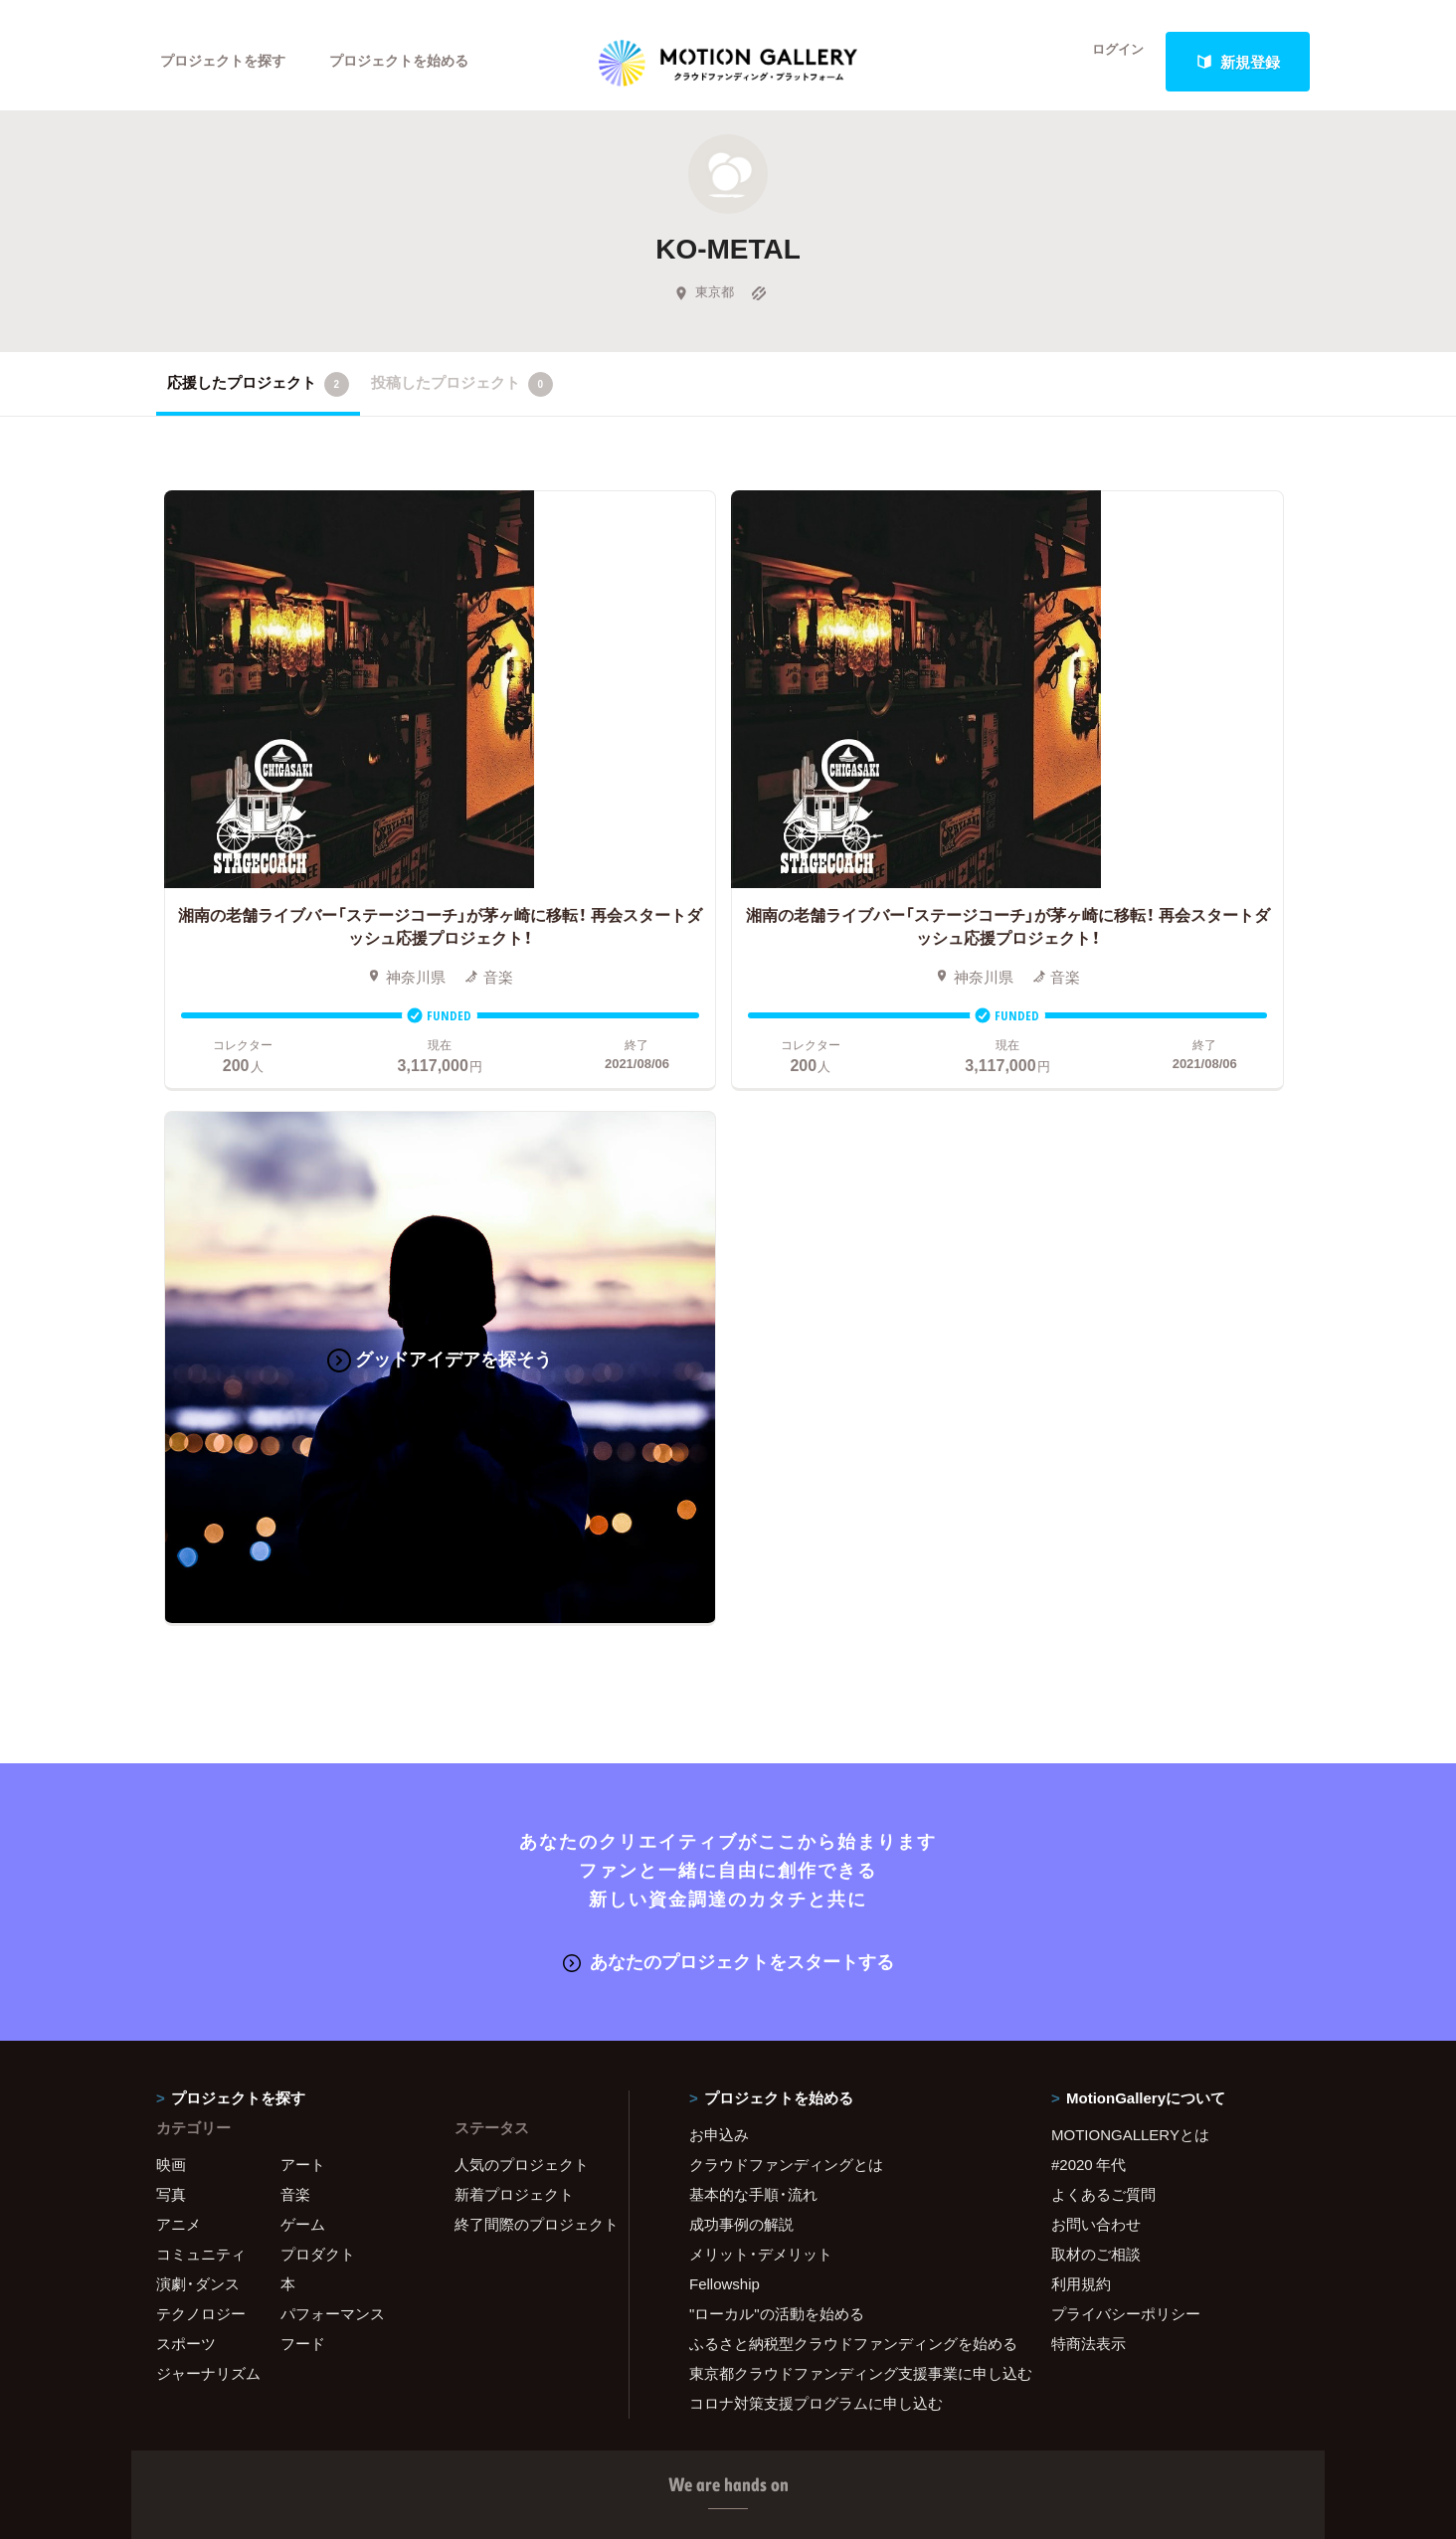 The height and width of the screenshot is (2539, 1456). I want to click on "ローカル"の活動を始める, so click(776, 1679).